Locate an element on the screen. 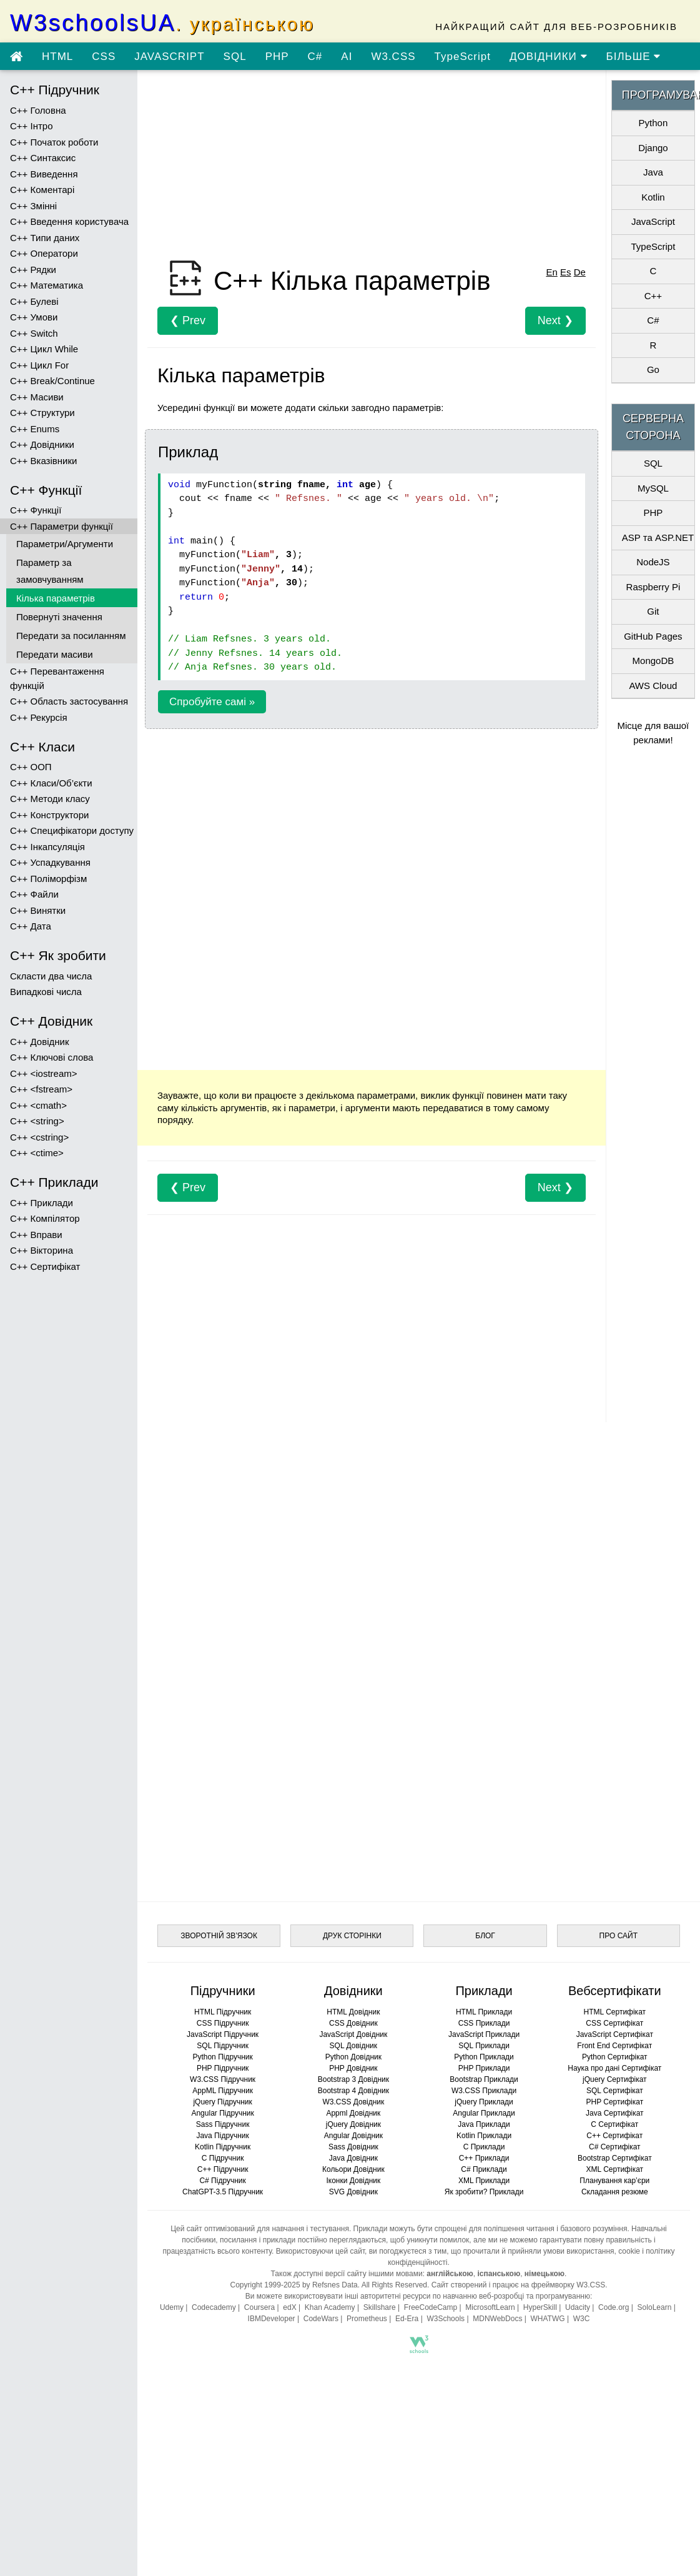  БІЛЬШЕ [Переглянути більше підручників] is located at coordinates (633, 56).